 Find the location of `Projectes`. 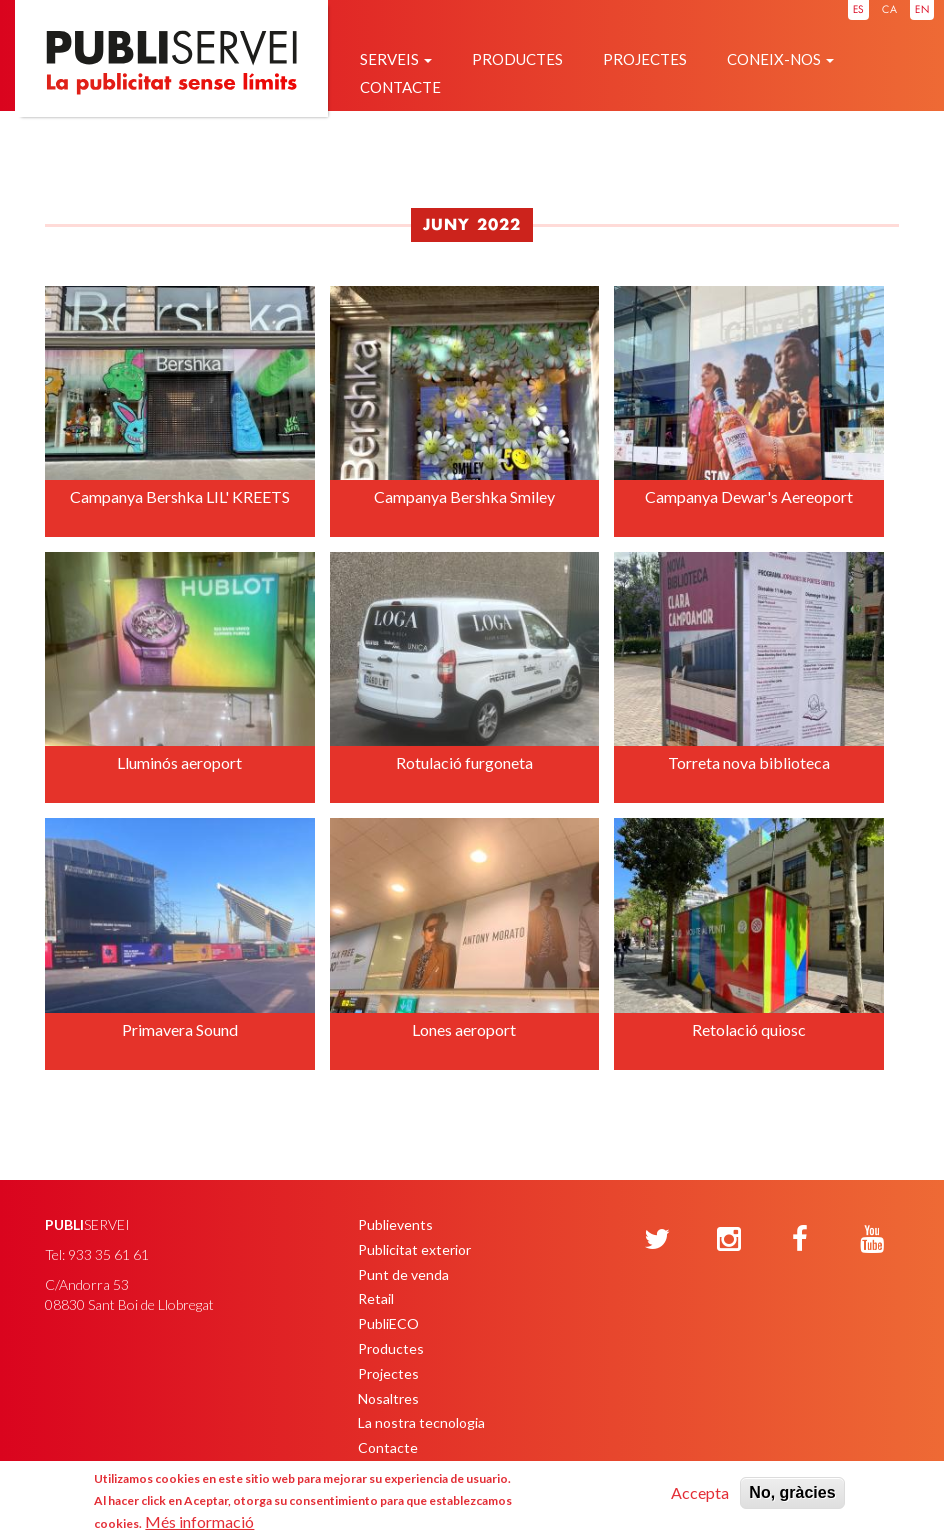

Projectes is located at coordinates (645, 59).